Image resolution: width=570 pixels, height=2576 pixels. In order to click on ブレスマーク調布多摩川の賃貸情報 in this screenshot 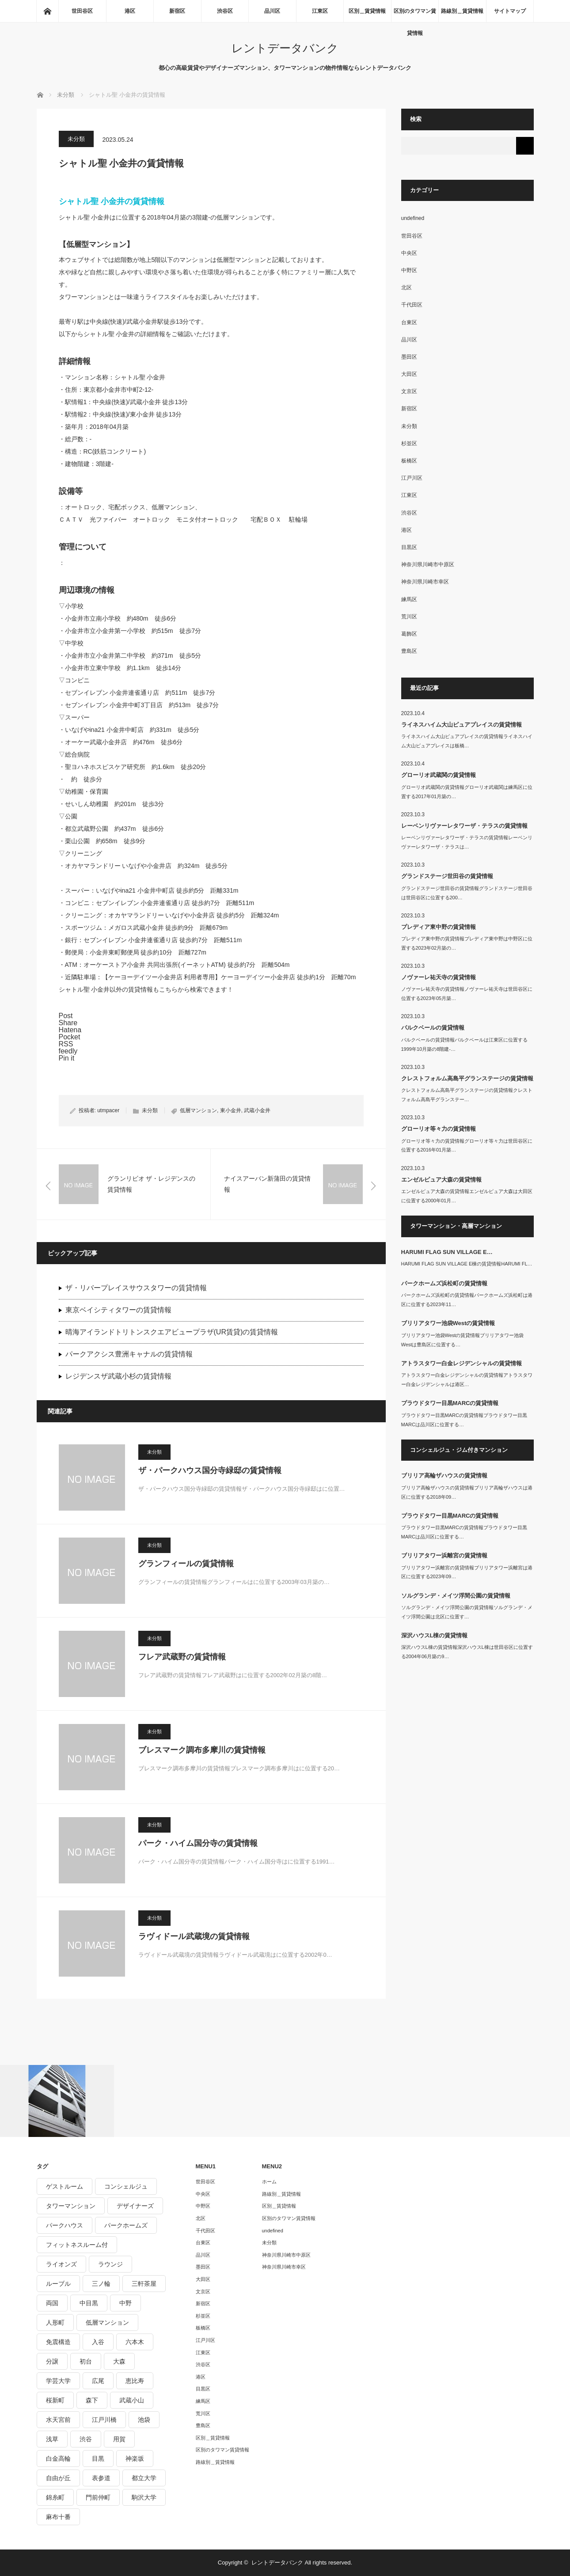, I will do `click(202, 1750)`.